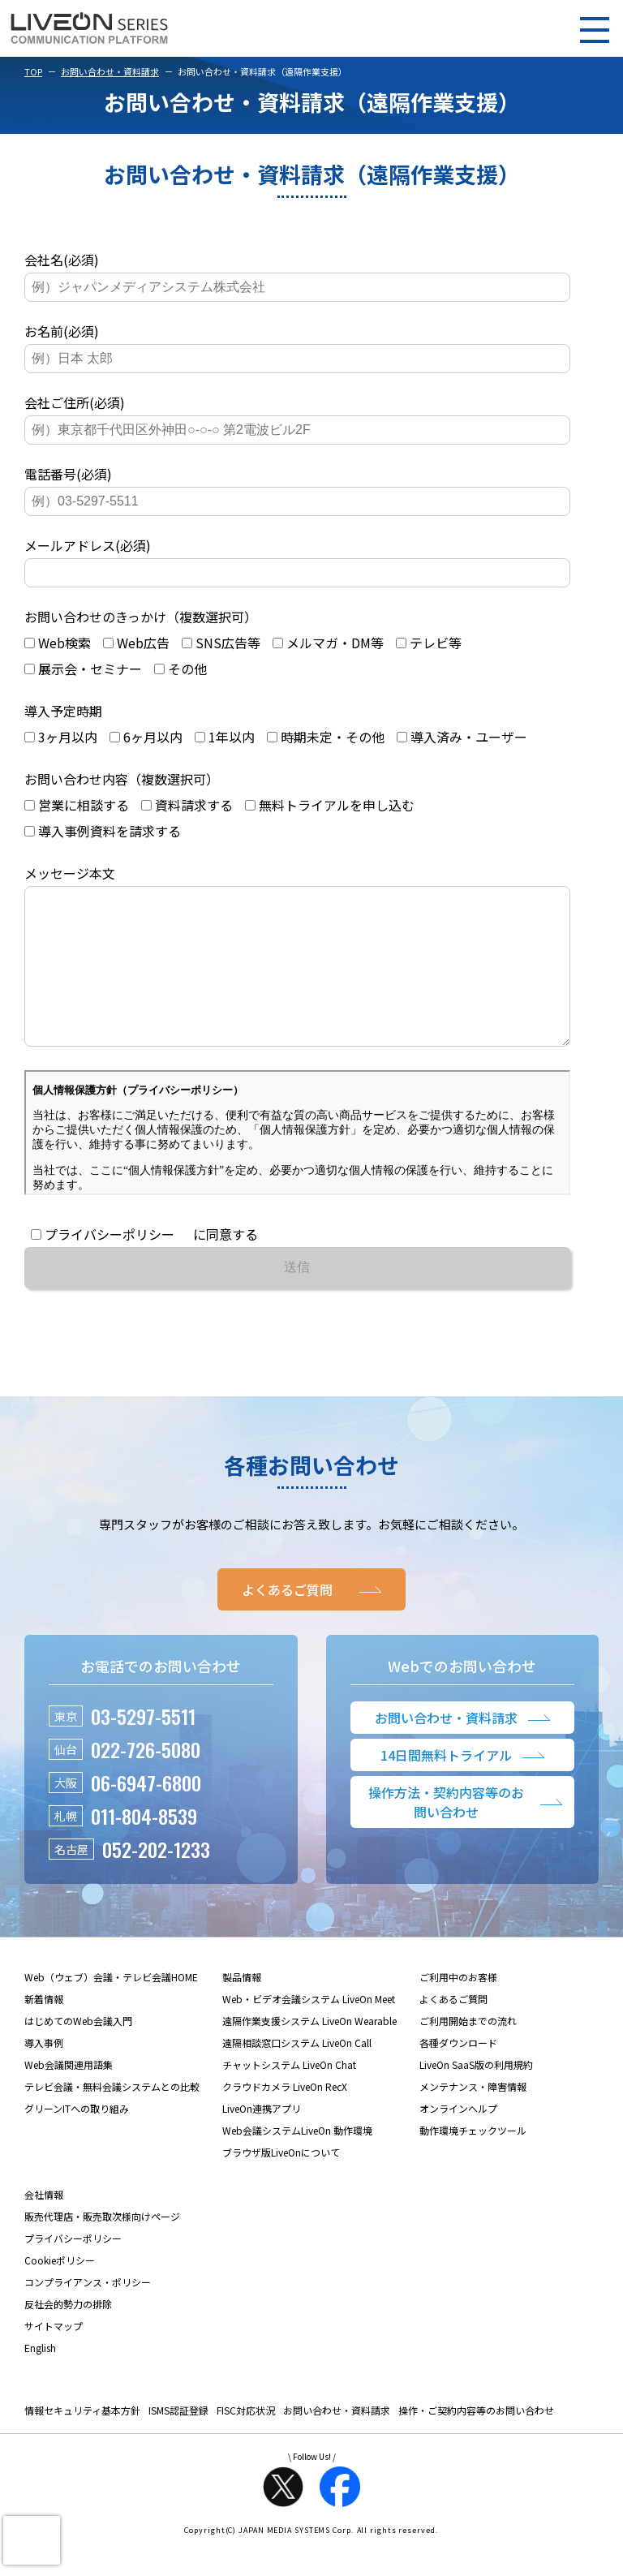 This screenshot has height=2576, width=623. Describe the element at coordinates (110, 71) in the screenshot. I see `お問い合わせ・資料請求` at that location.